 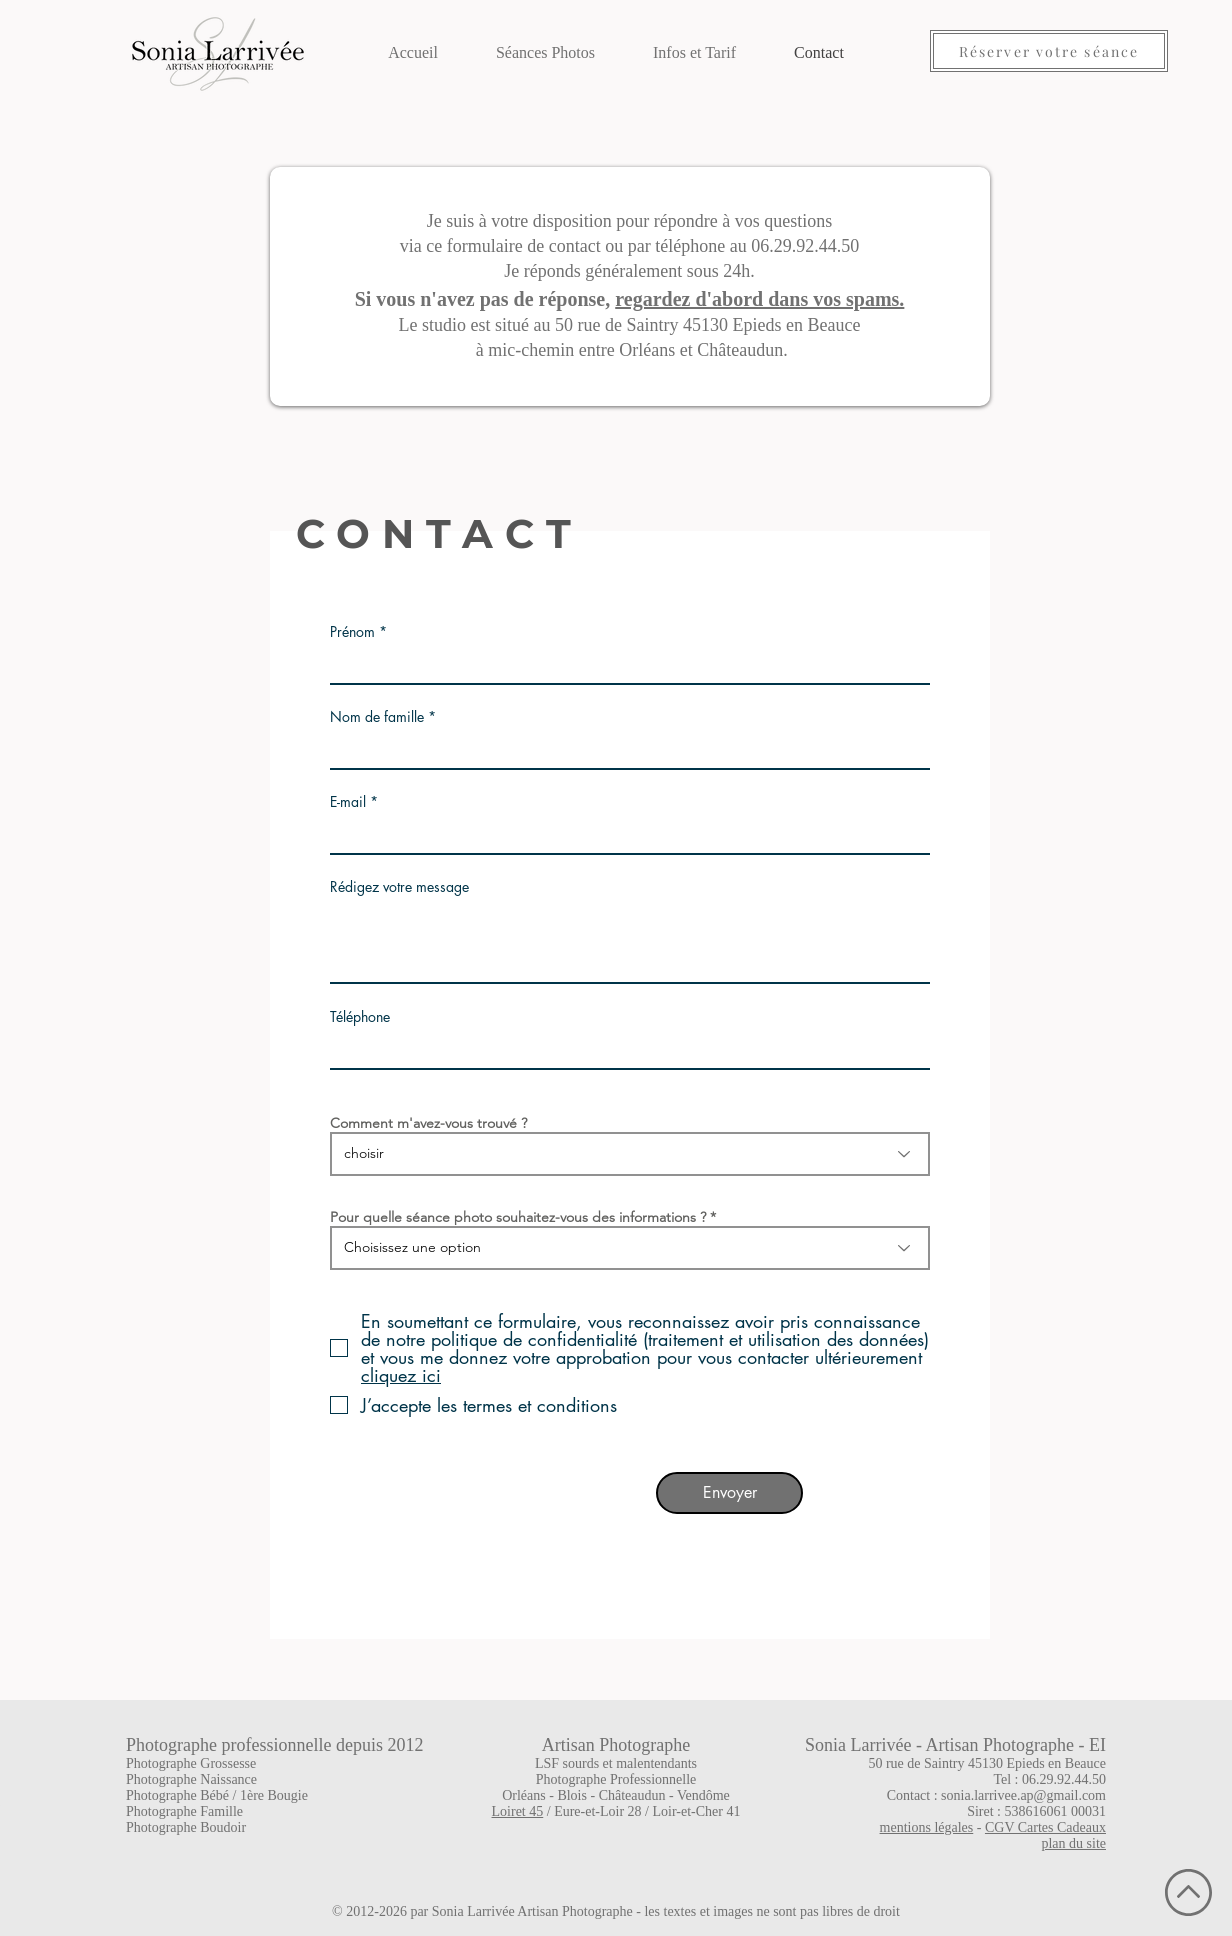 What do you see at coordinates (428, 1123) in the screenshot?
I see `Comment m'avez-vous trouvé ?` at bounding box center [428, 1123].